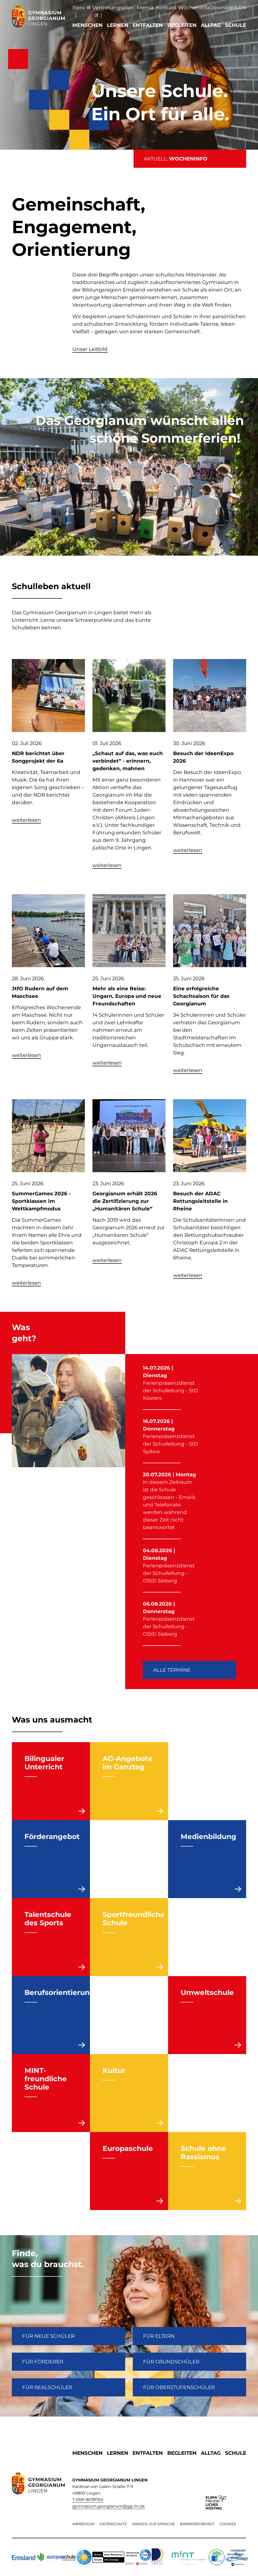  I want to click on FÜR FÖRDERER, so click(42, 2362).